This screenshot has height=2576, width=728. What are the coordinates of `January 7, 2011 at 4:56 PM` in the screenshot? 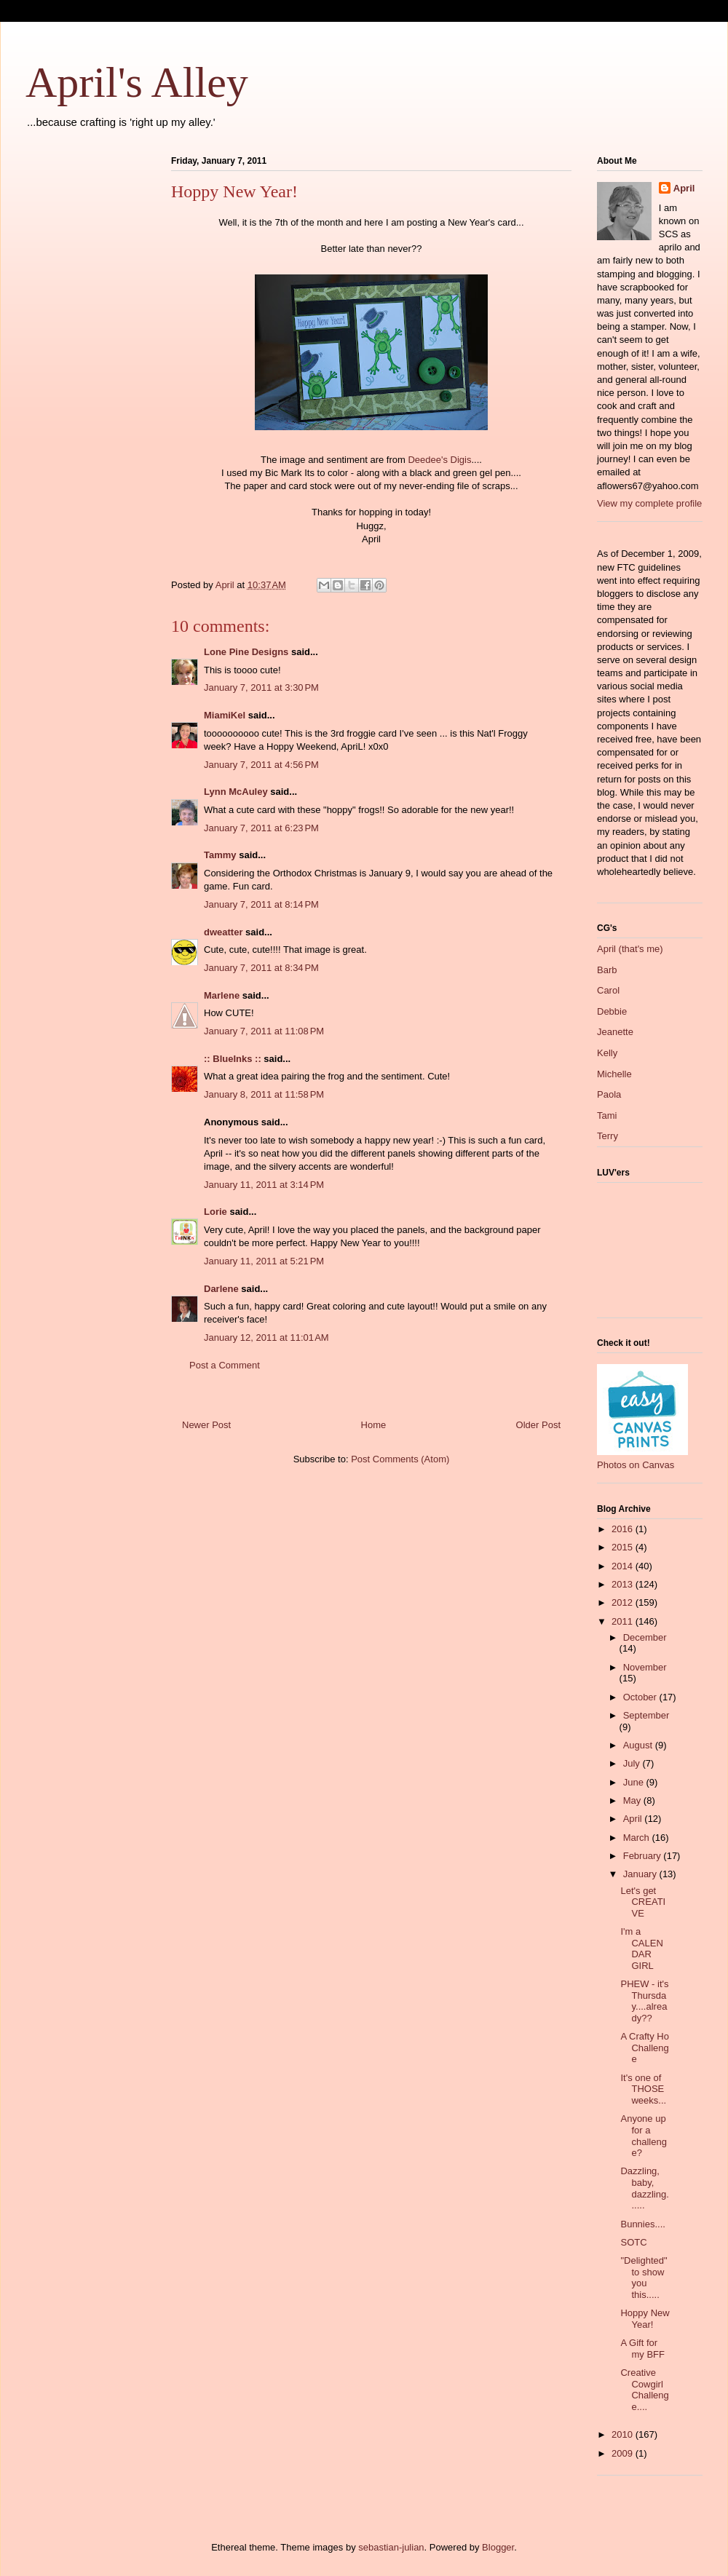 It's located at (261, 764).